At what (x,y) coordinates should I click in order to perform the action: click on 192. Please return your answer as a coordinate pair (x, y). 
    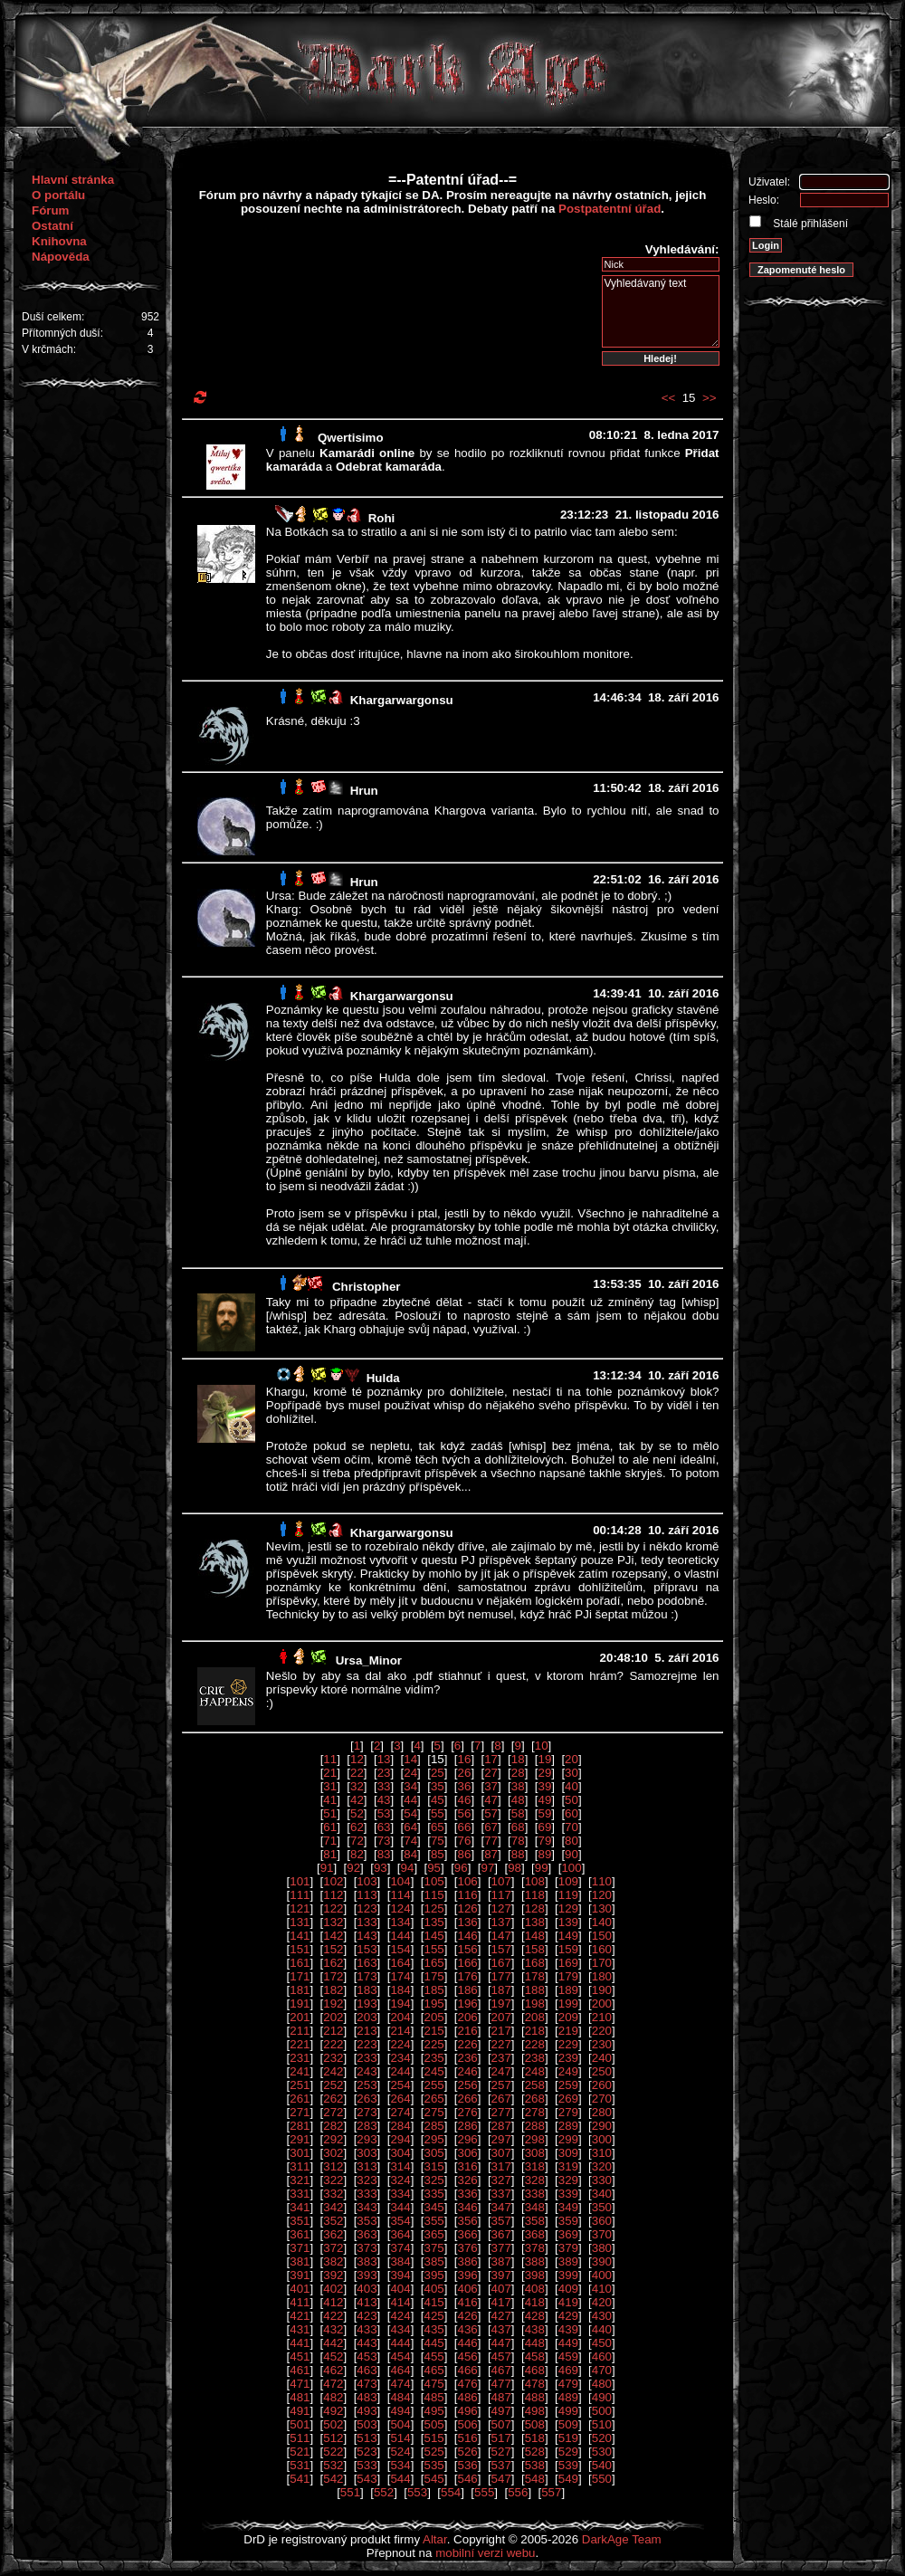
    Looking at the image, I should click on (333, 2003).